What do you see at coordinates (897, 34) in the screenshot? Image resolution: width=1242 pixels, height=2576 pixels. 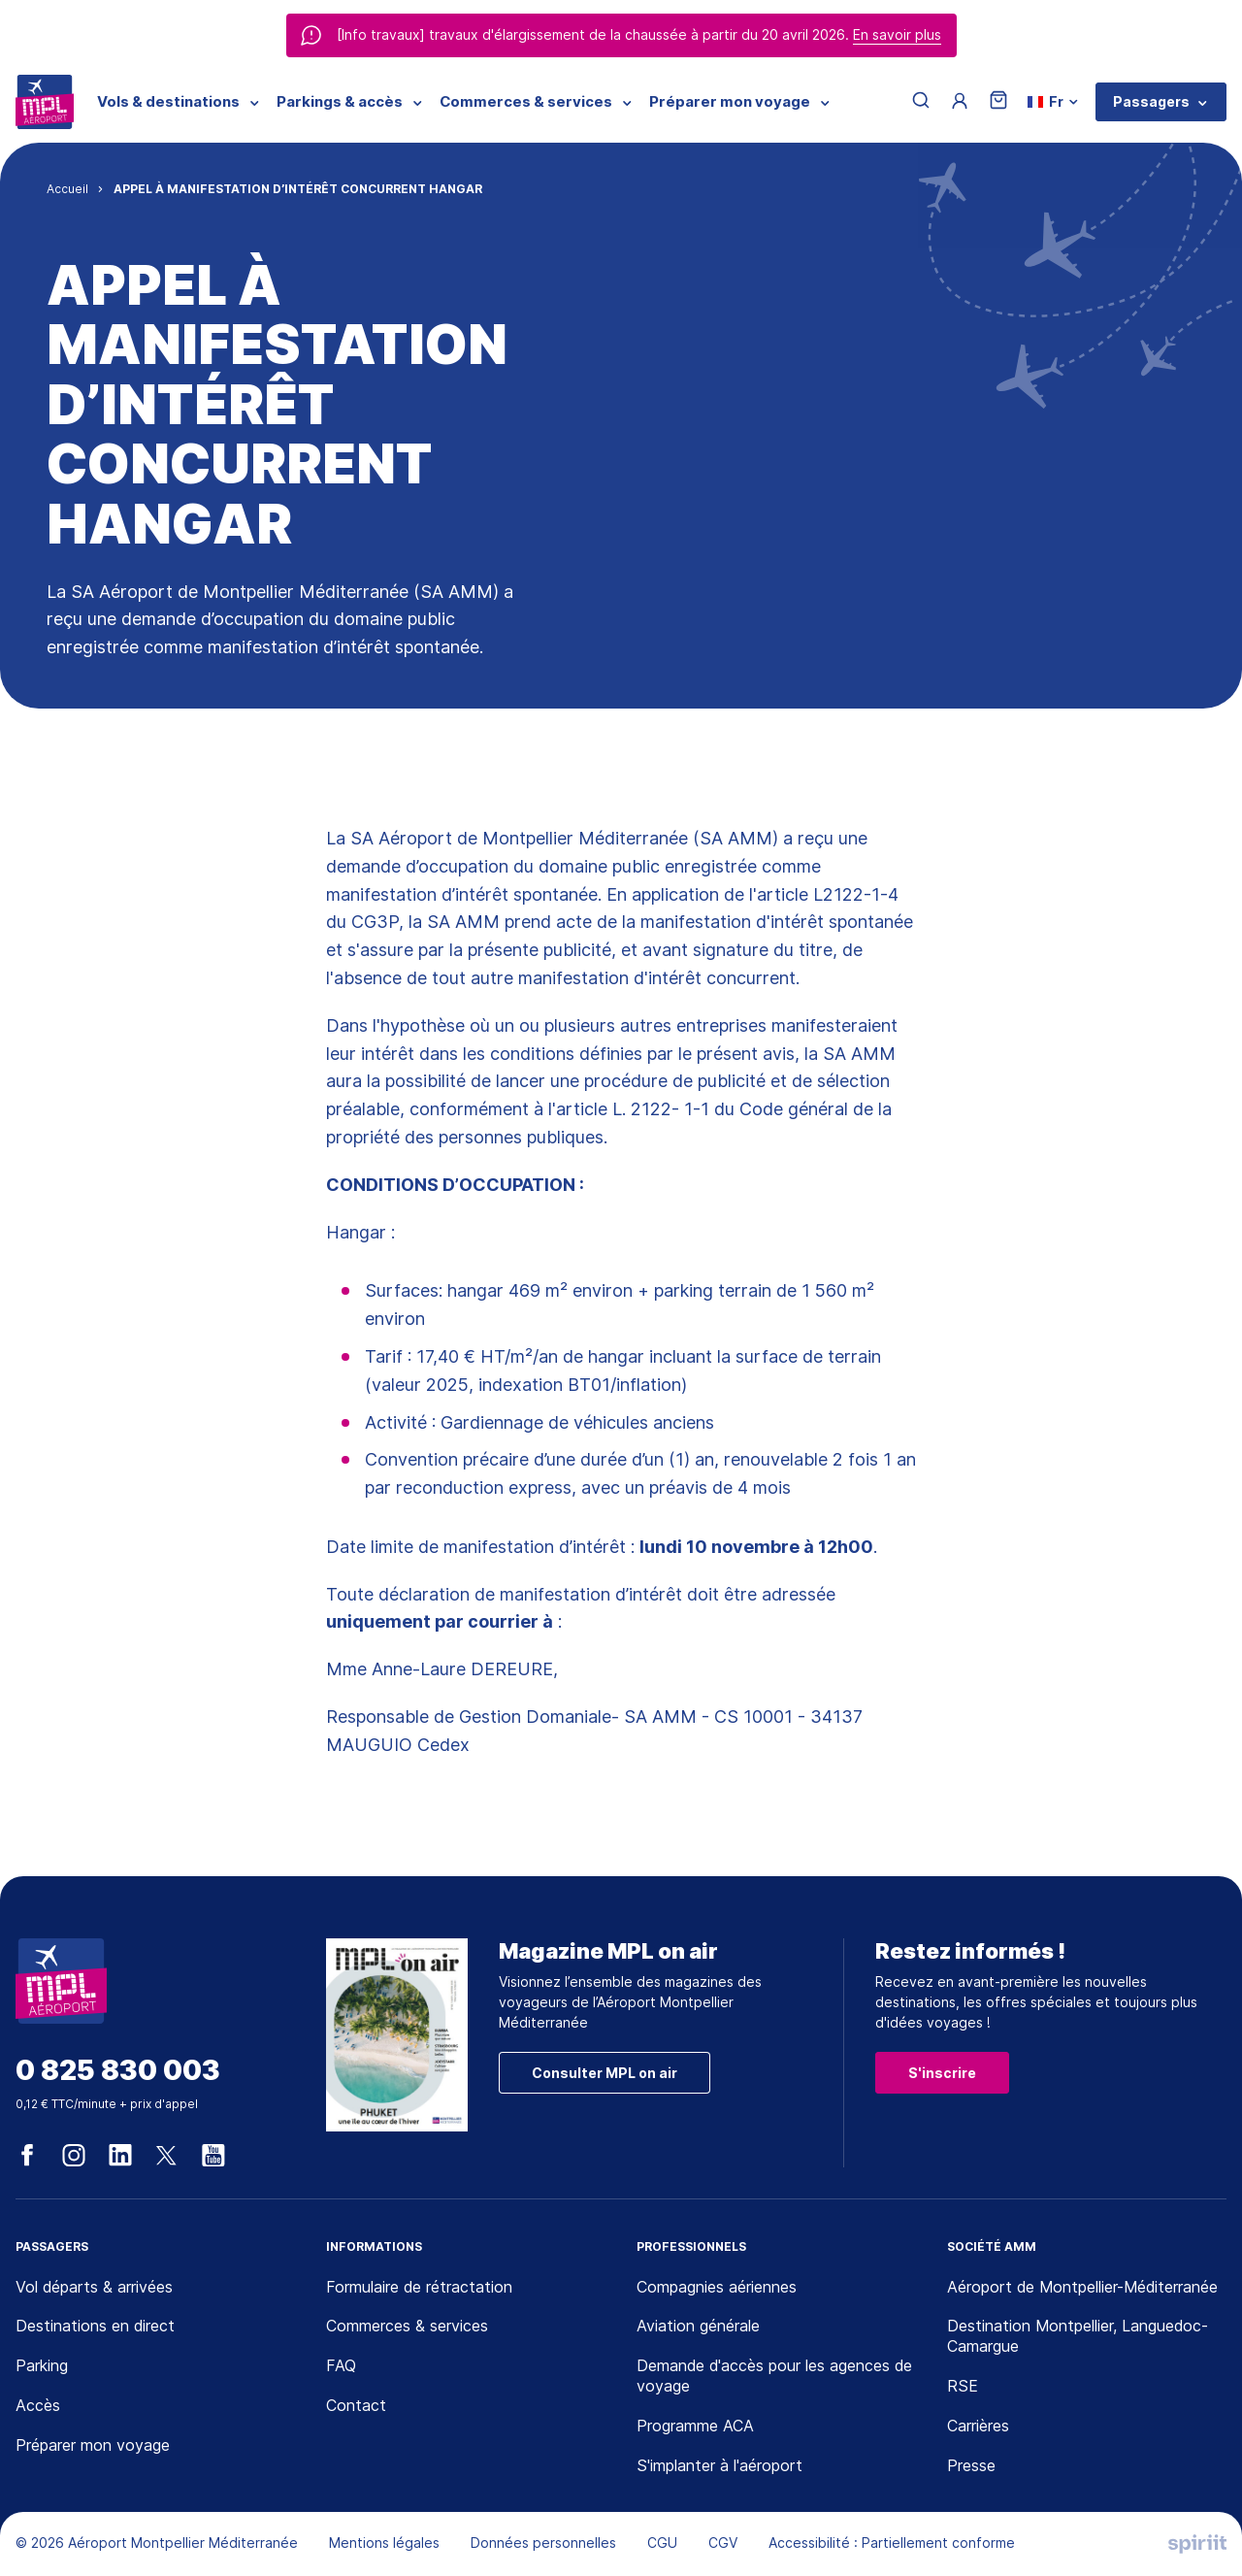 I see `En savoir plus` at bounding box center [897, 34].